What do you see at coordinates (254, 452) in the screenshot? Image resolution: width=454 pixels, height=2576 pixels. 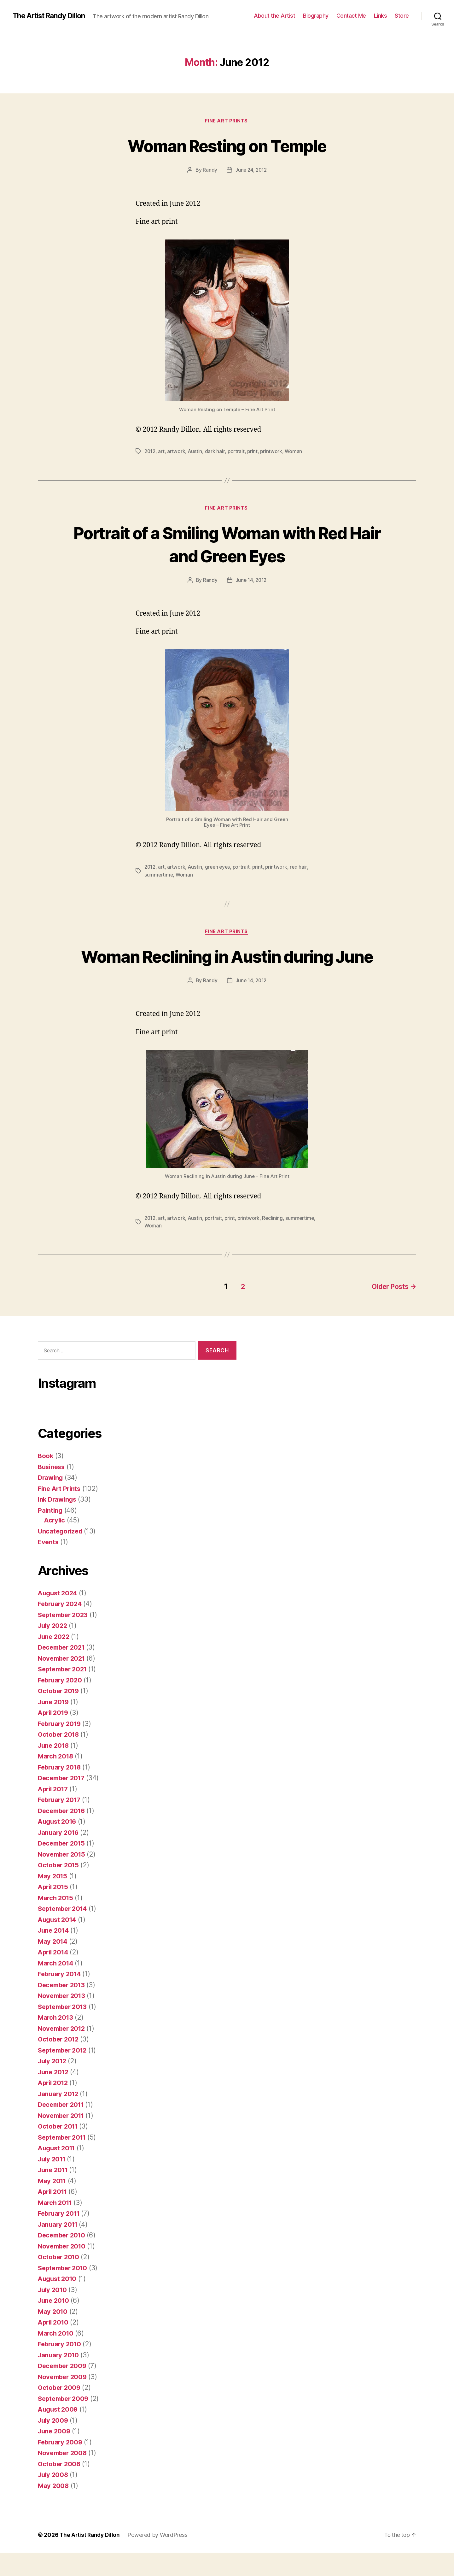 I see `print` at bounding box center [254, 452].